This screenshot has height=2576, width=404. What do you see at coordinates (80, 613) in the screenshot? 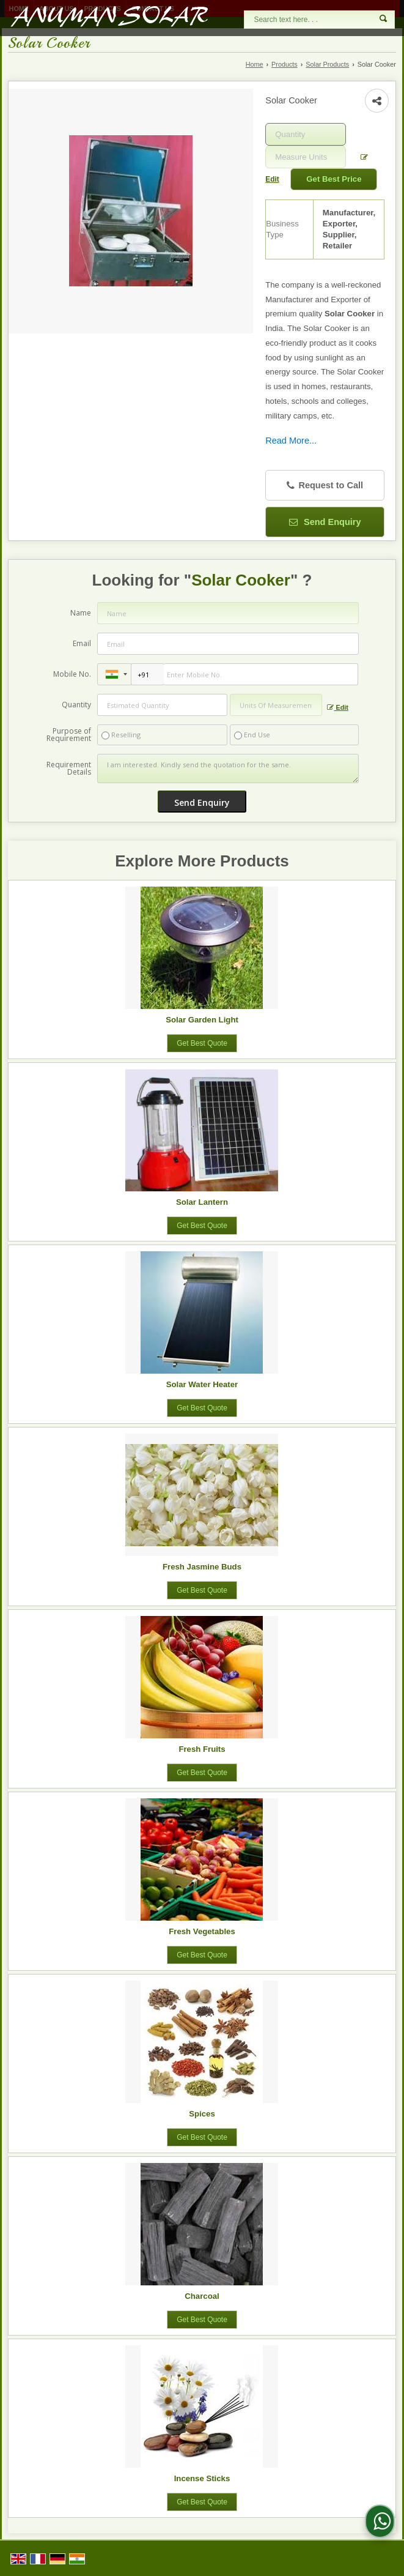
I see `Name` at bounding box center [80, 613].